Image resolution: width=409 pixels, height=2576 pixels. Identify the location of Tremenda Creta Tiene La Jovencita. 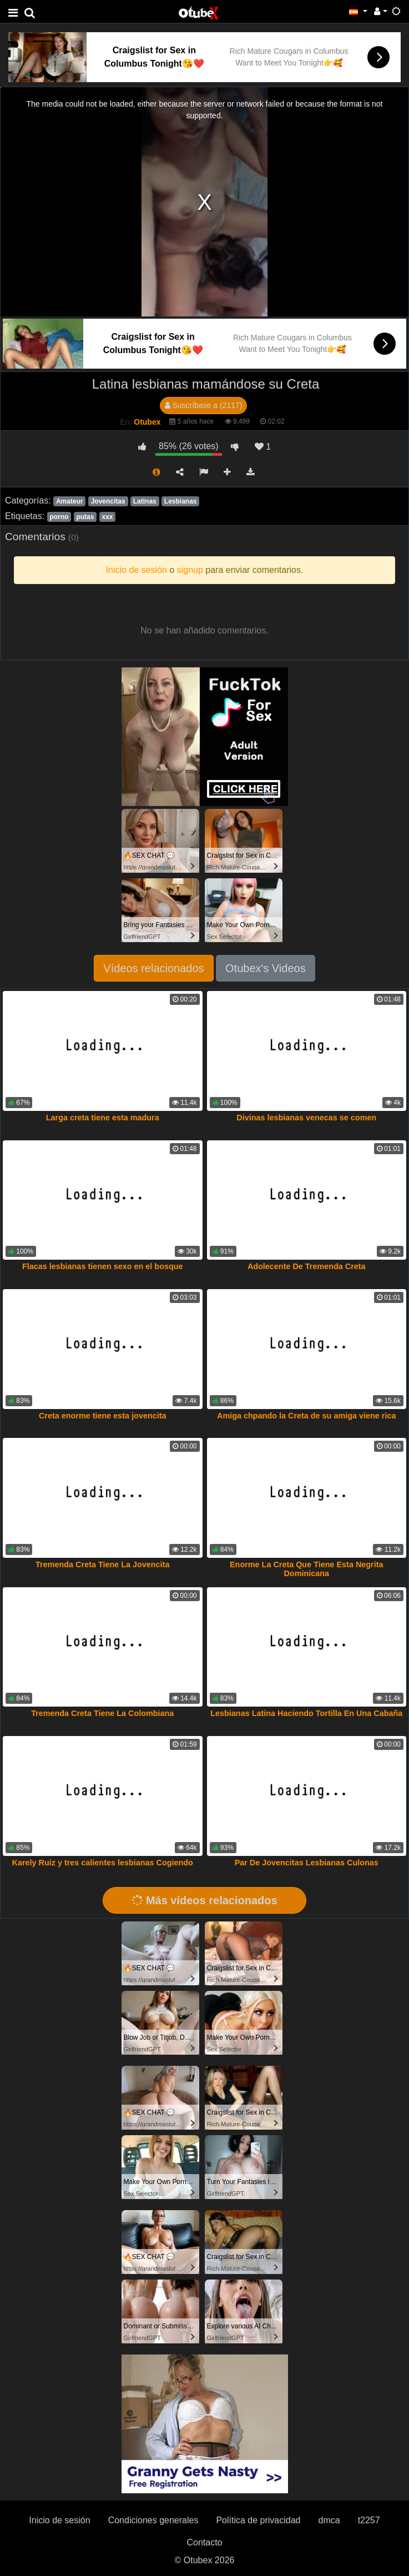
(102, 1564).